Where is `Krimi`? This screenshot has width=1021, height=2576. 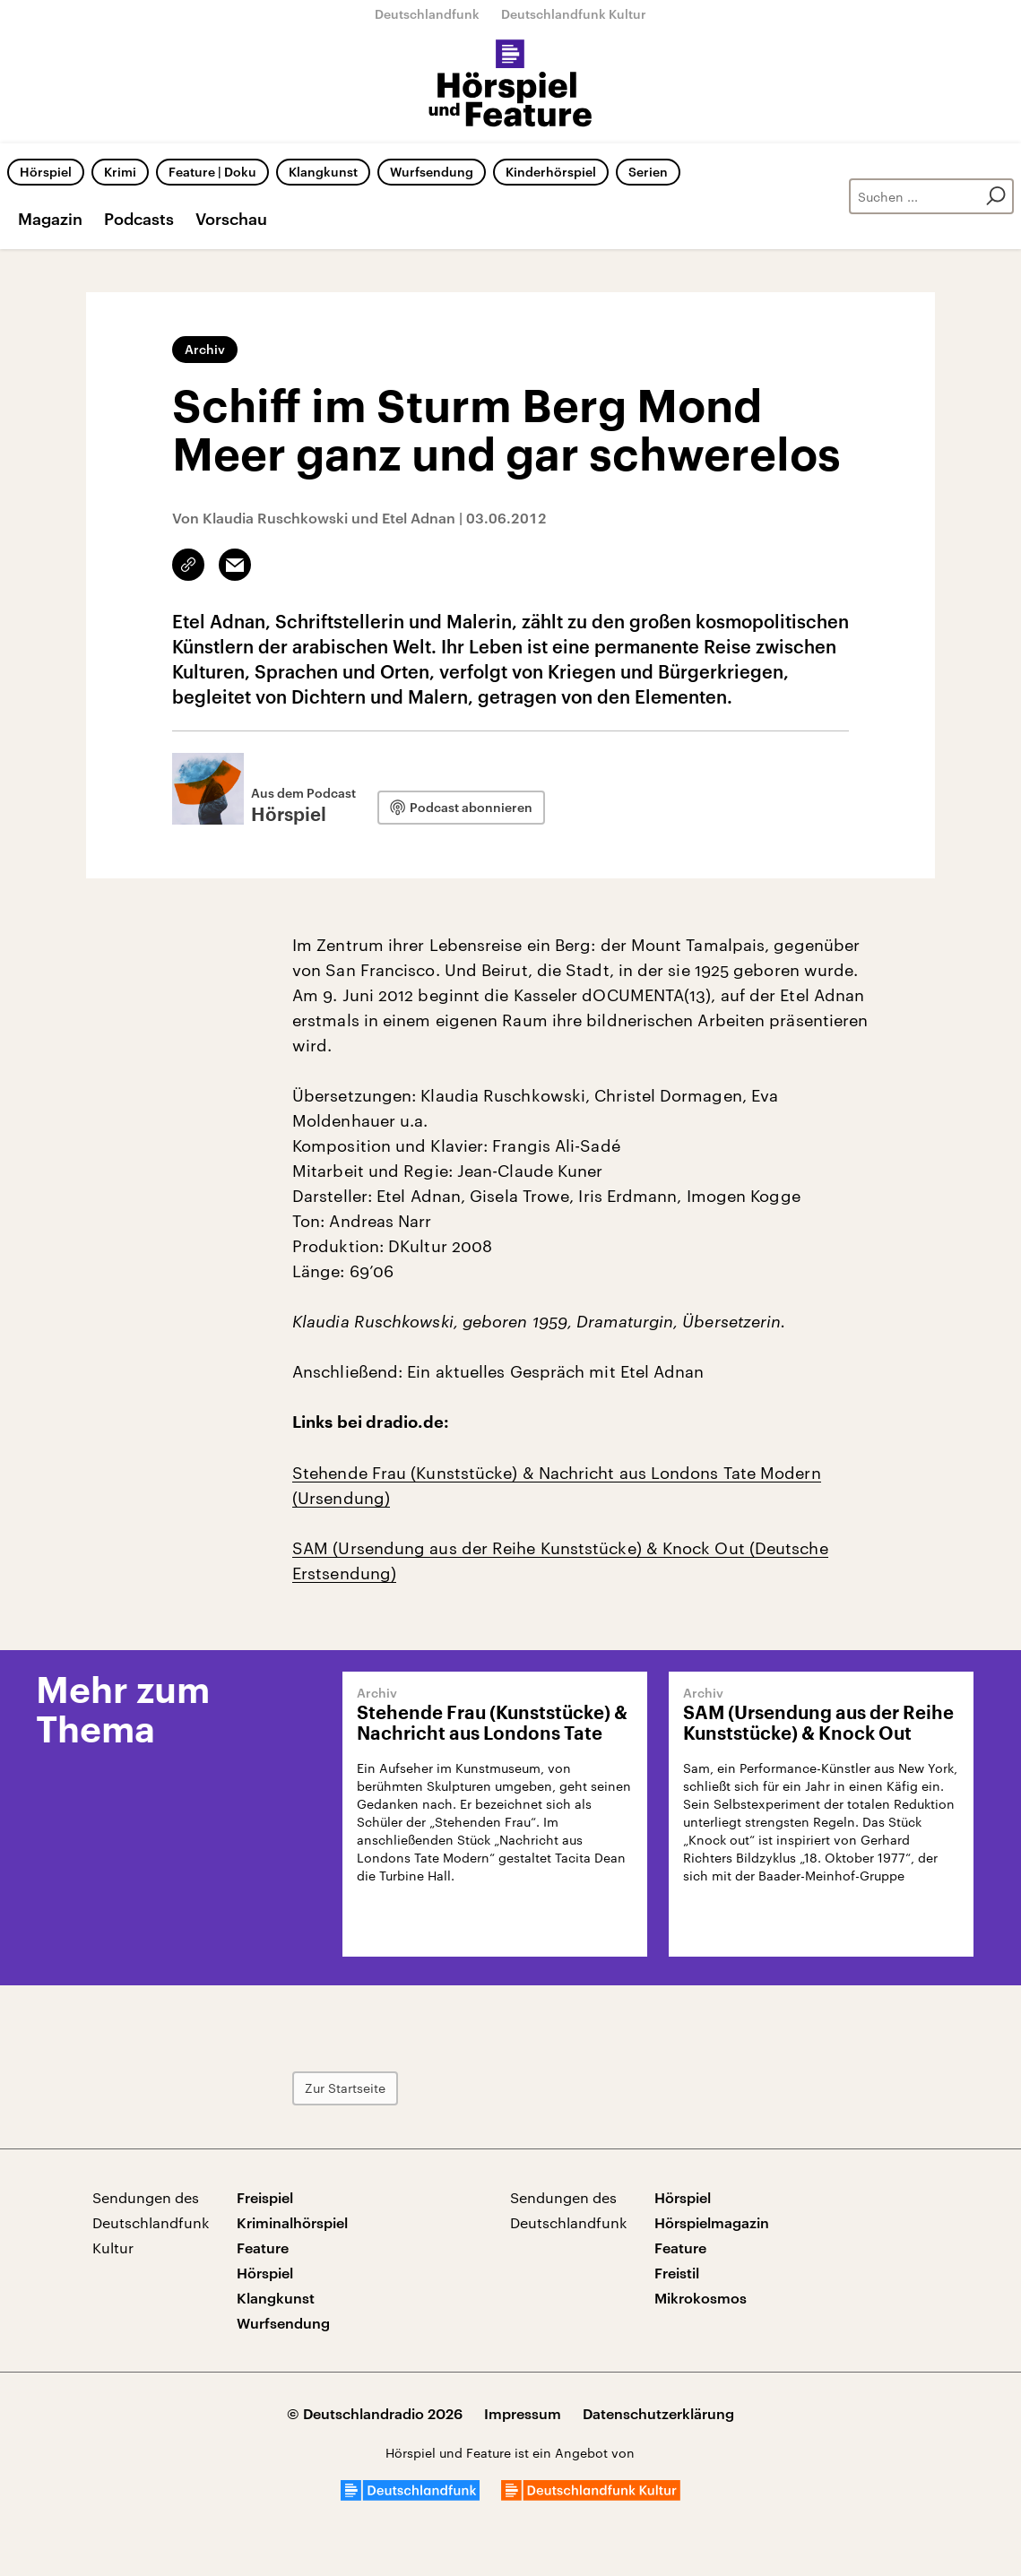 Krimi is located at coordinates (120, 171).